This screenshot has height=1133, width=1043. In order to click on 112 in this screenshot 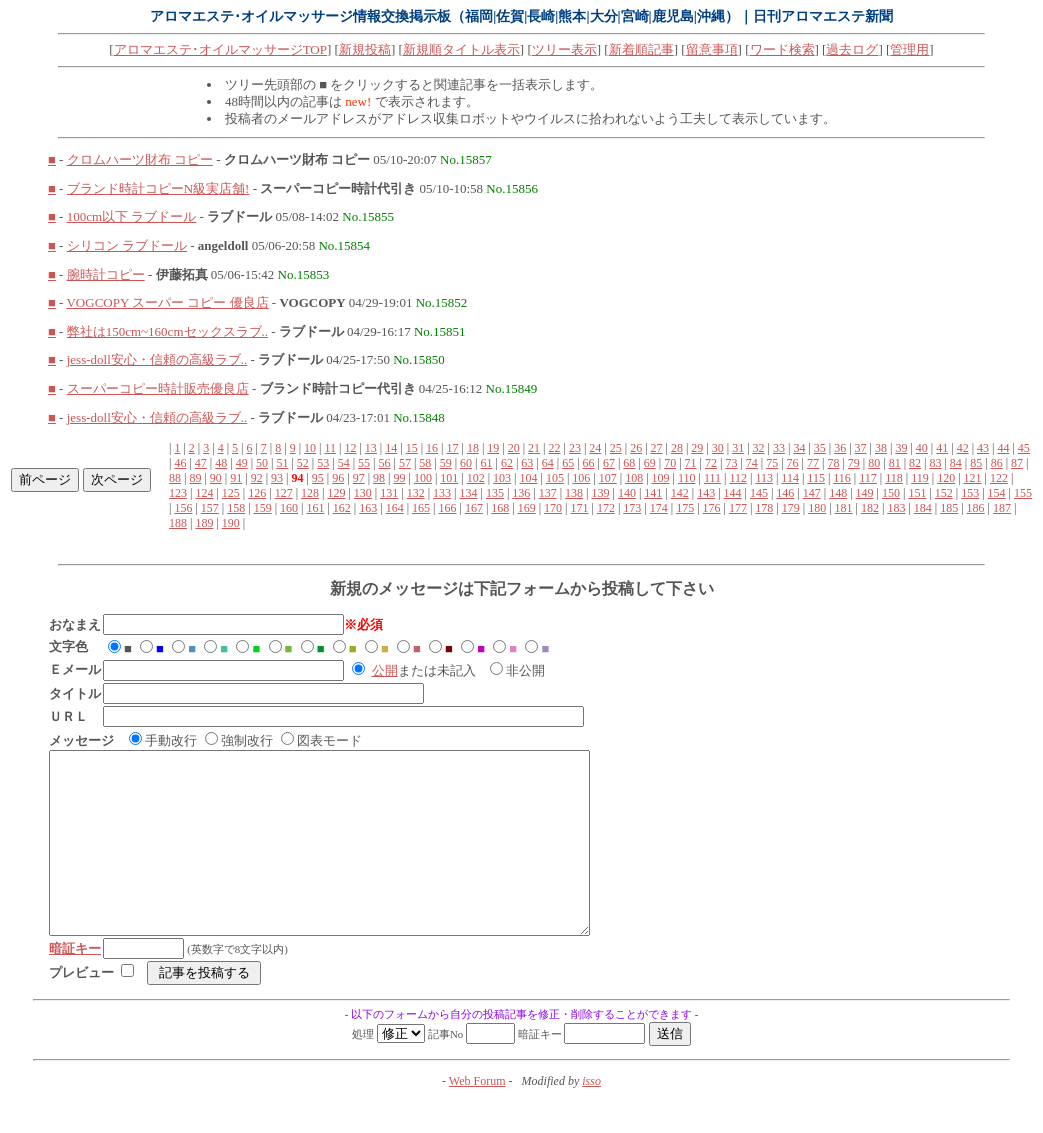, I will do `click(738, 478)`.